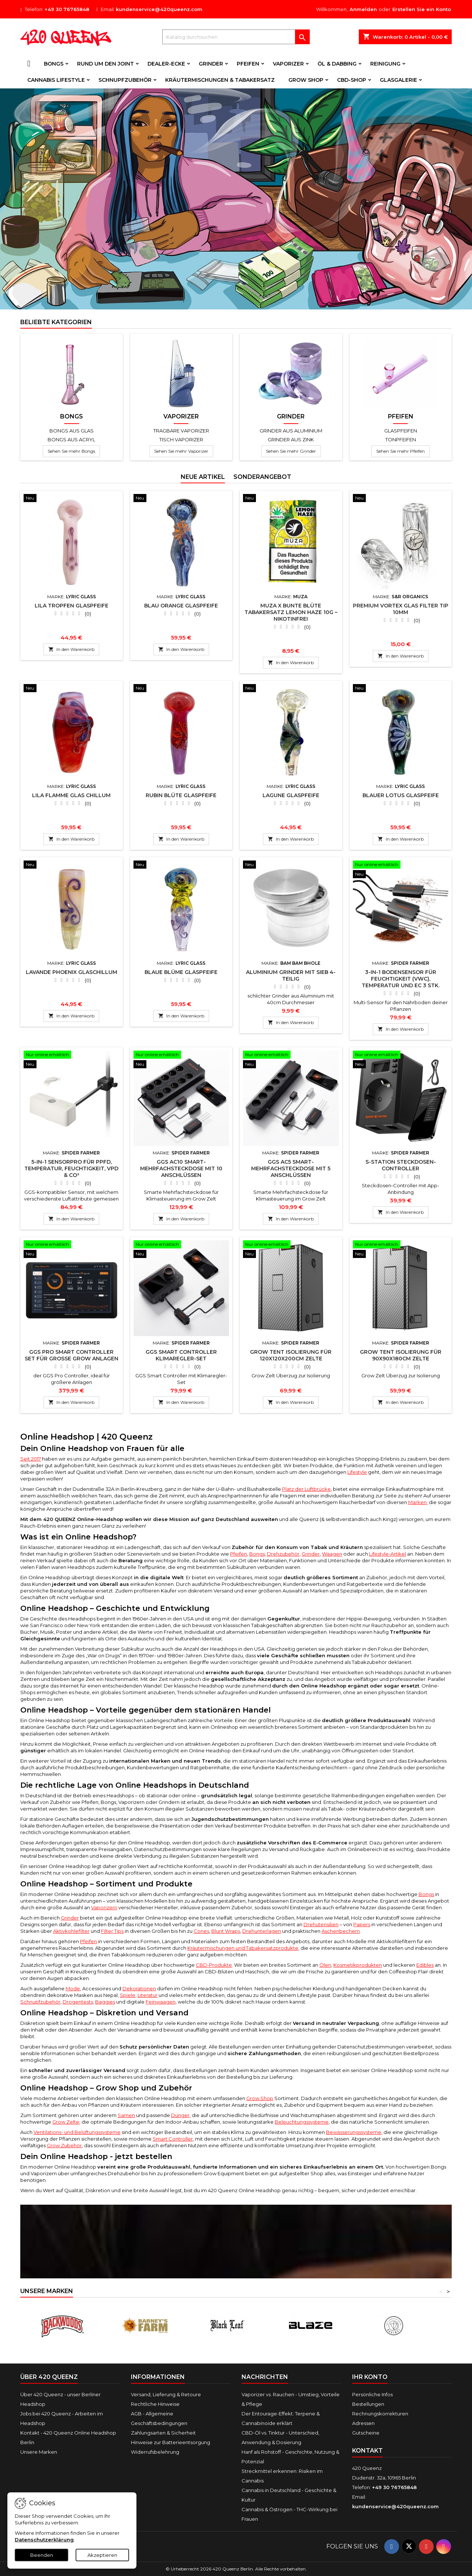 This screenshot has width=472, height=2576. Describe the element at coordinates (363, 9) in the screenshot. I see `Anmelden` at that location.